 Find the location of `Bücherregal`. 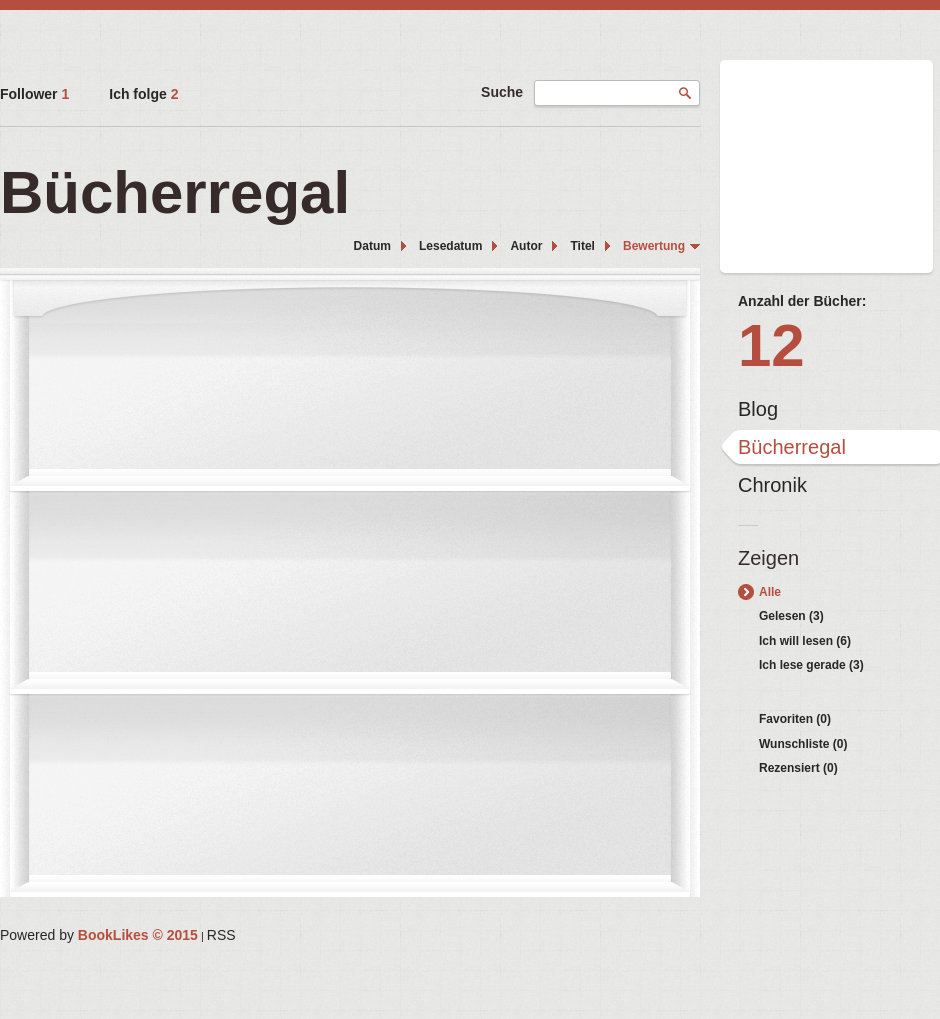

Bücherregal is located at coordinates (792, 447).